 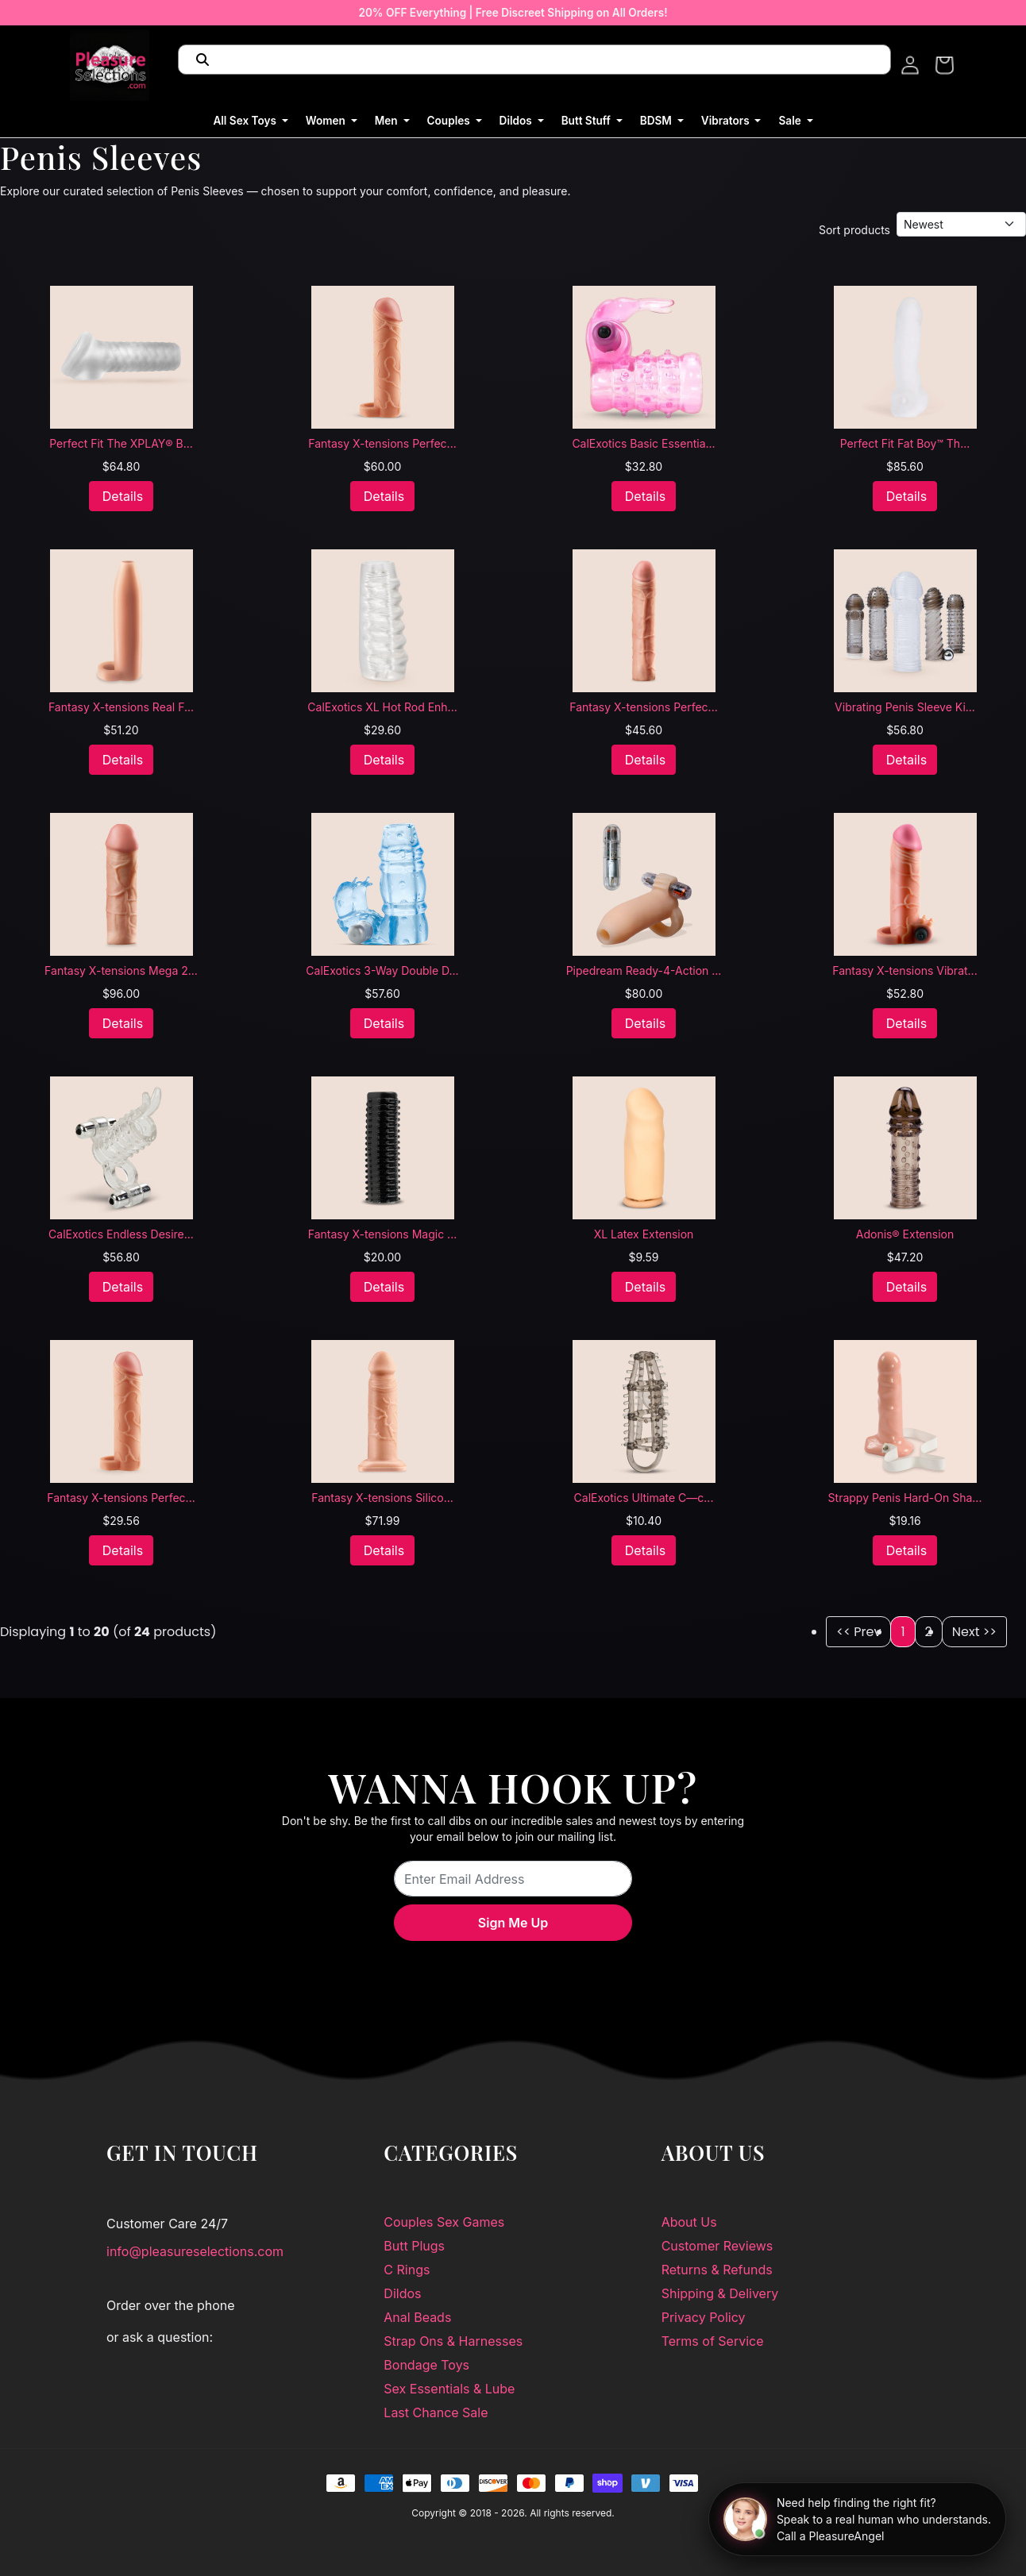 What do you see at coordinates (644, 1497) in the screenshot?
I see `CalExotics Ultimate C—c...` at bounding box center [644, 1497].